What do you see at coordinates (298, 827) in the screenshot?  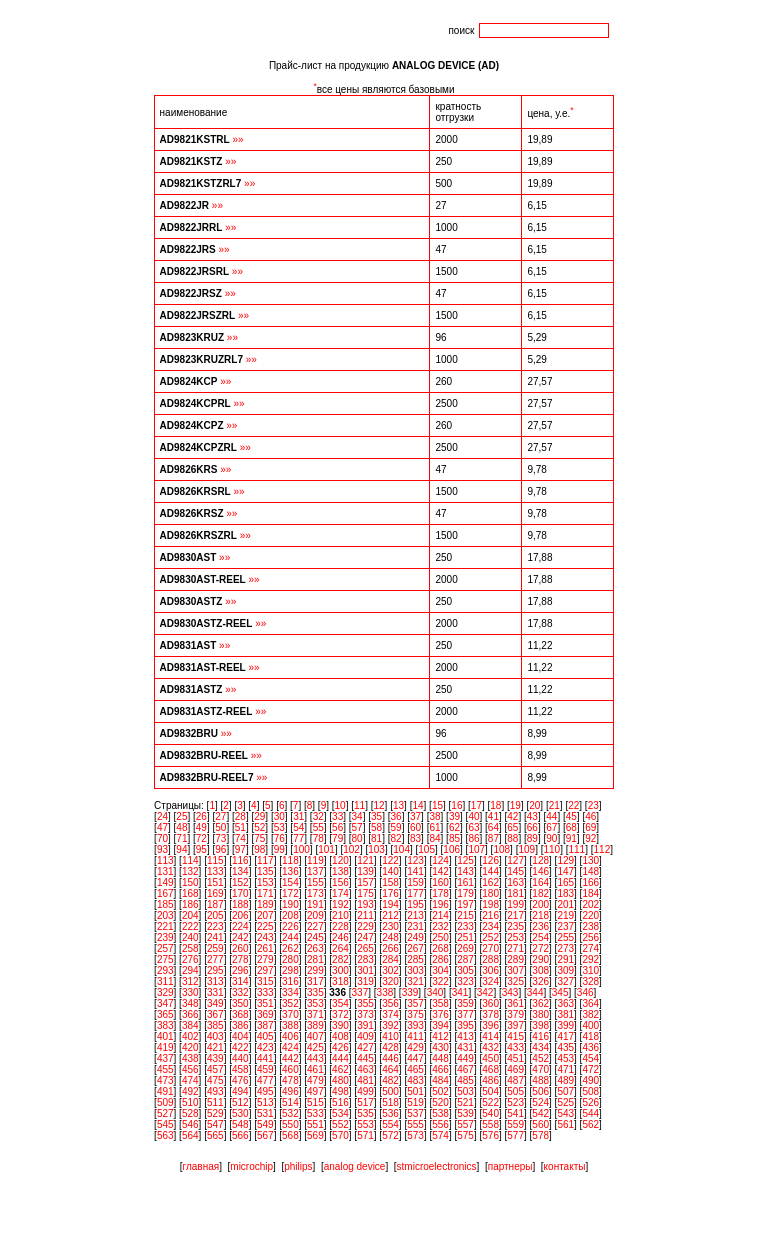 I see `54` at bounding box center [298, 827].